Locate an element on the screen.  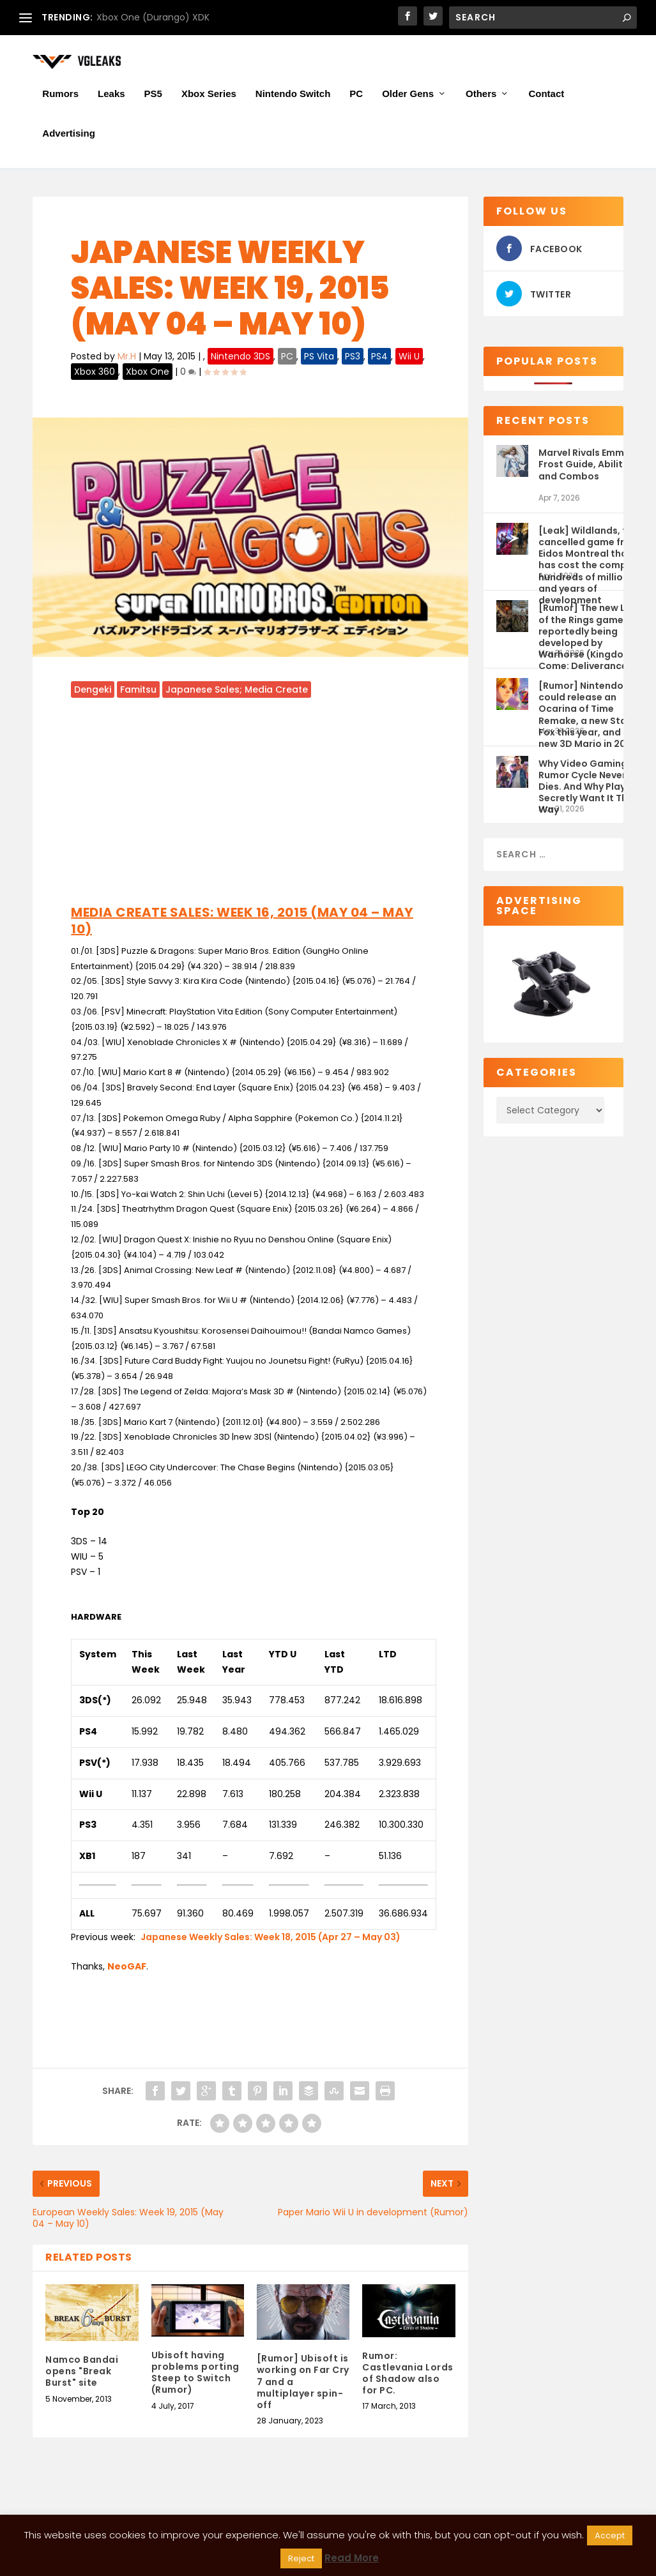
Marvel Rivals Emma Frost Guide, Abilities and Combos is located at coordinates (587, 465).